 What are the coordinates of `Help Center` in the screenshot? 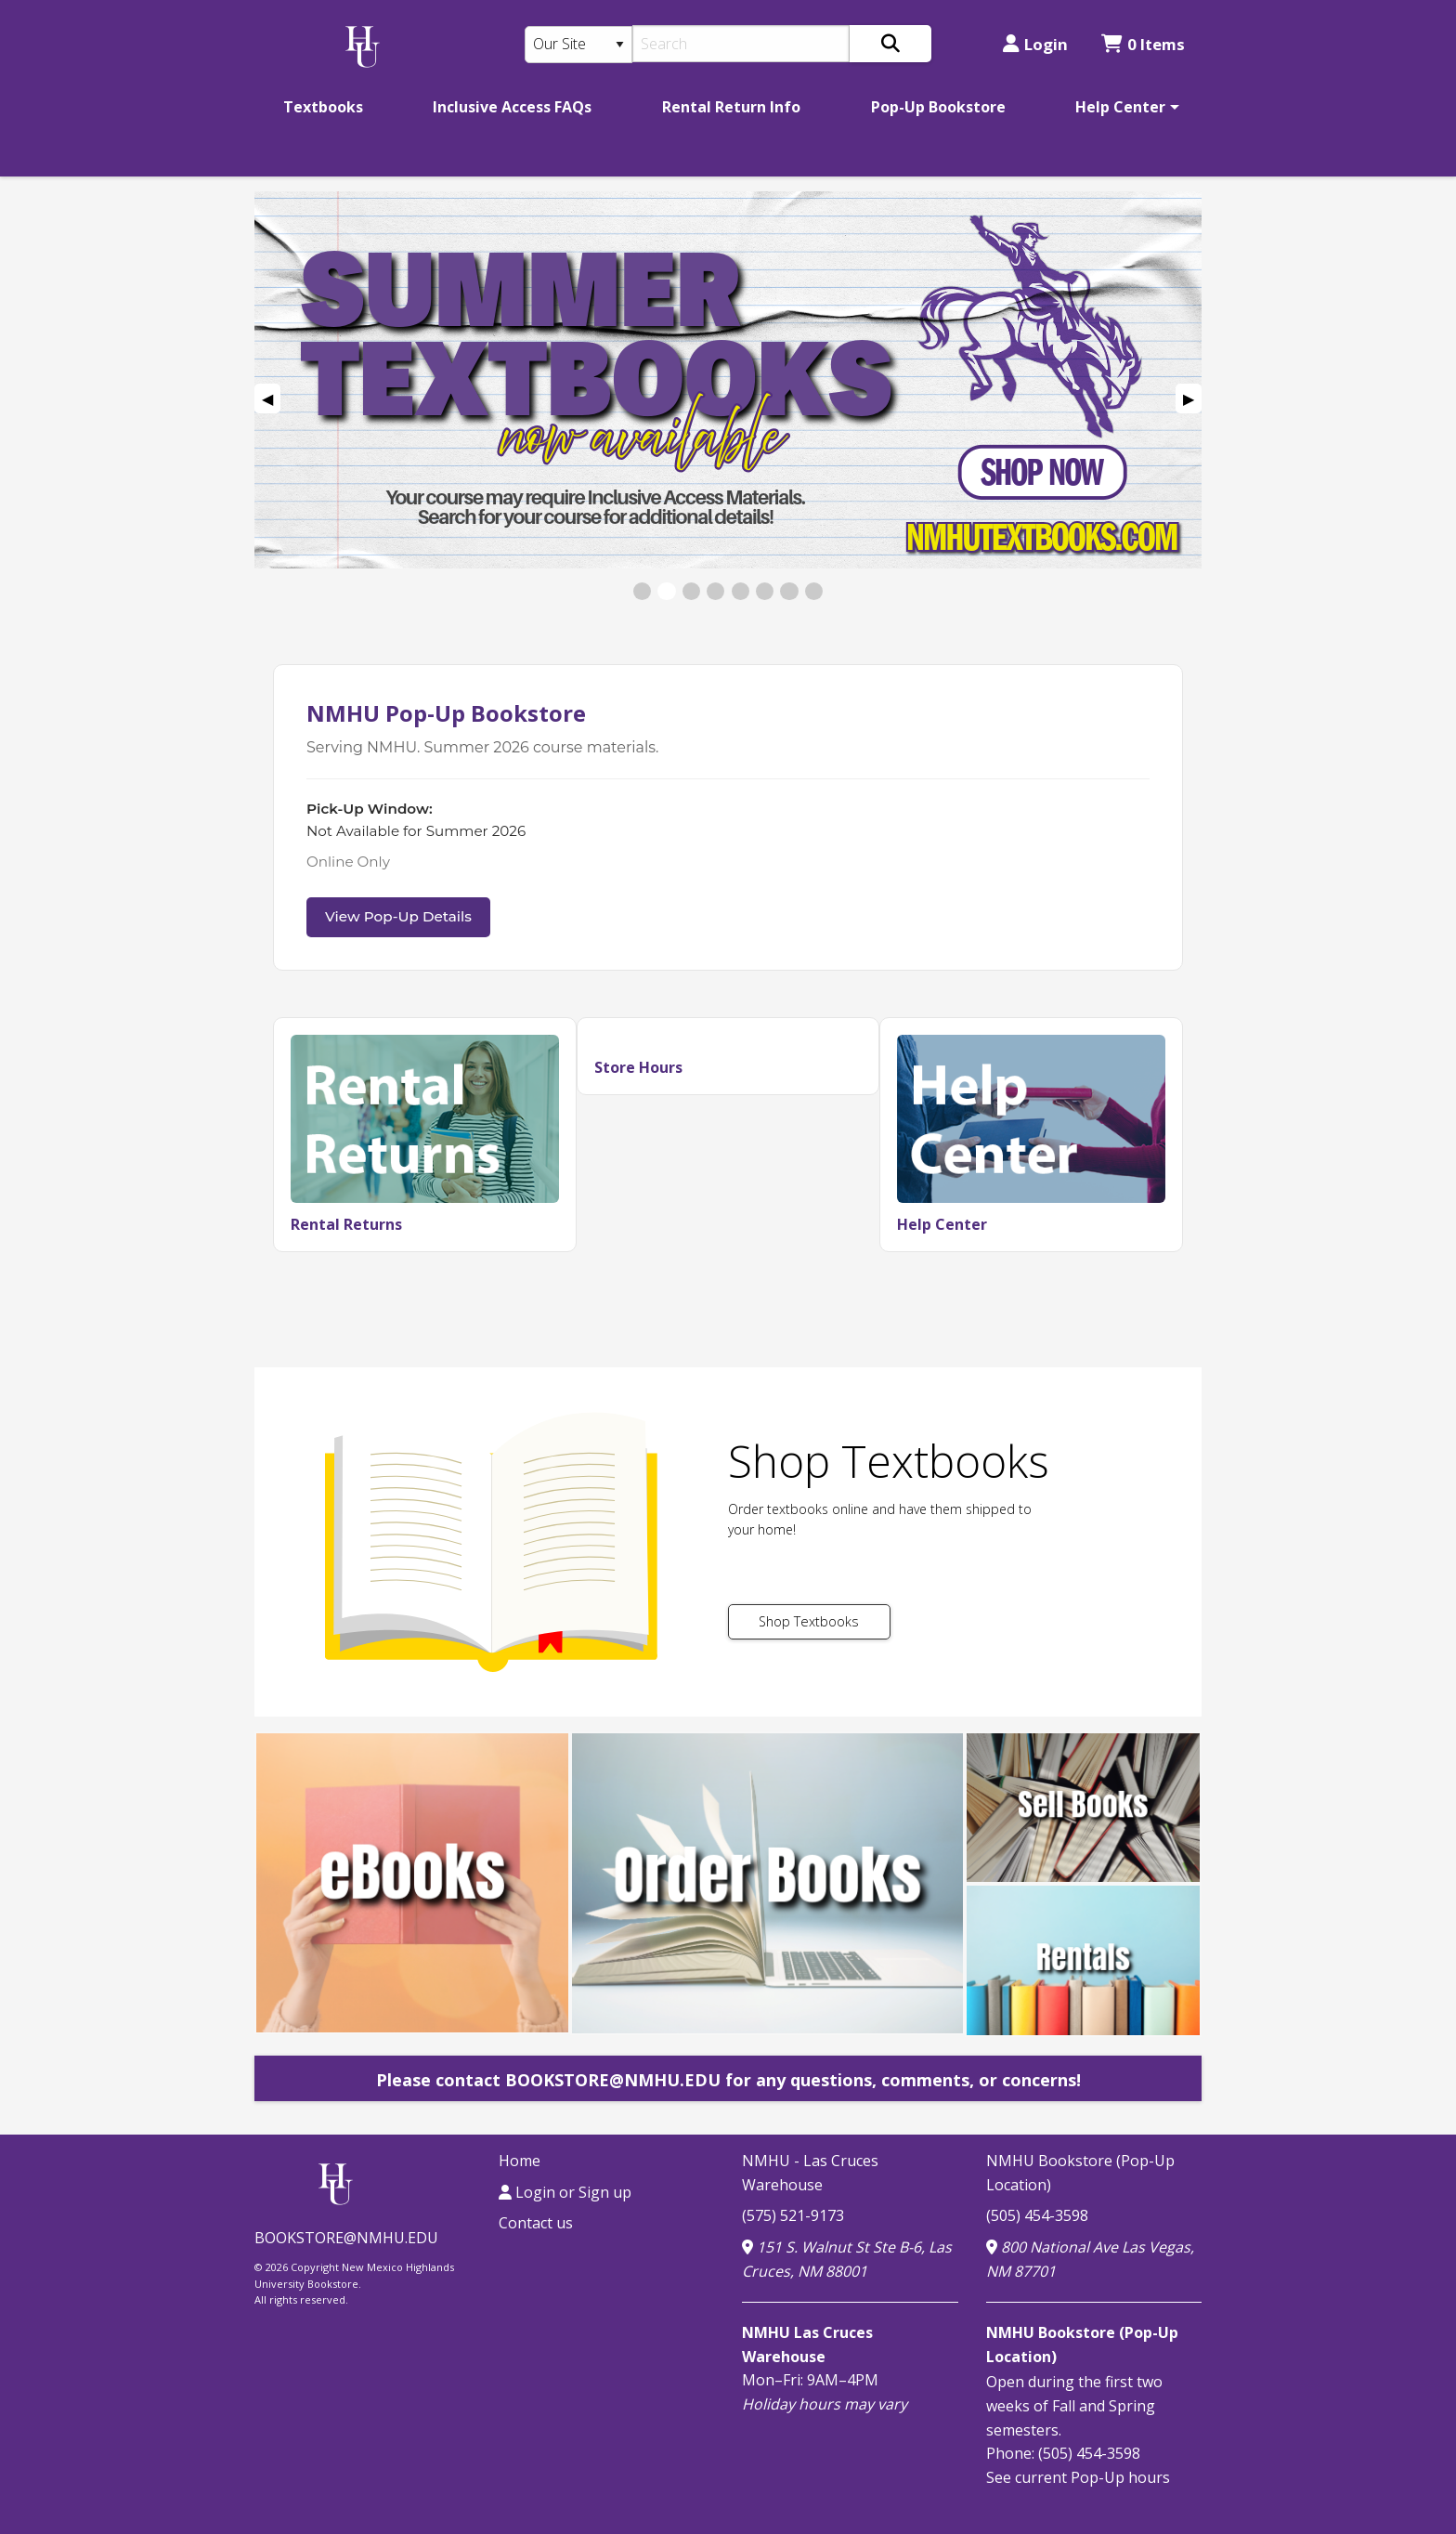 It's located at (1120, 107).